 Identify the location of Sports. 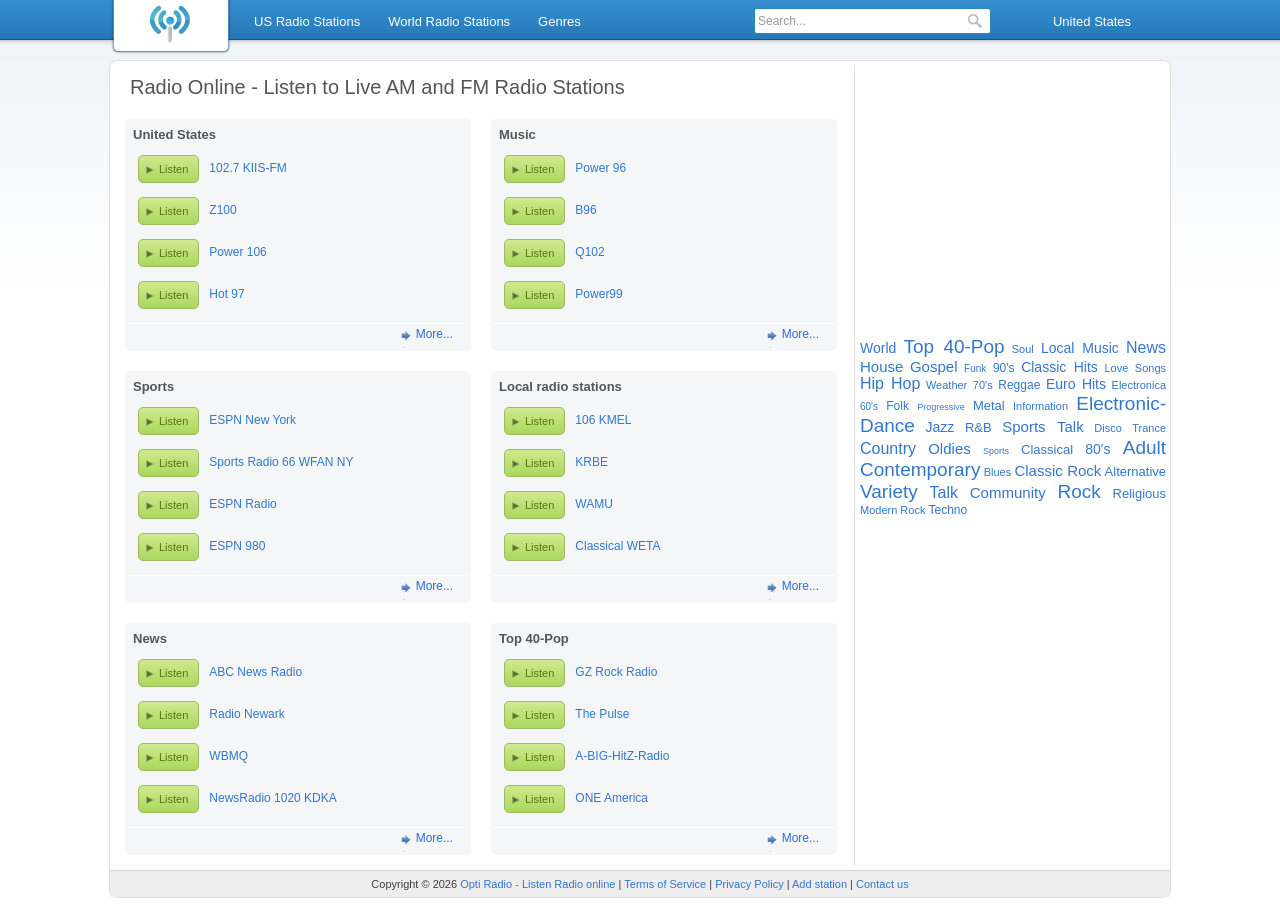
(996, 451).